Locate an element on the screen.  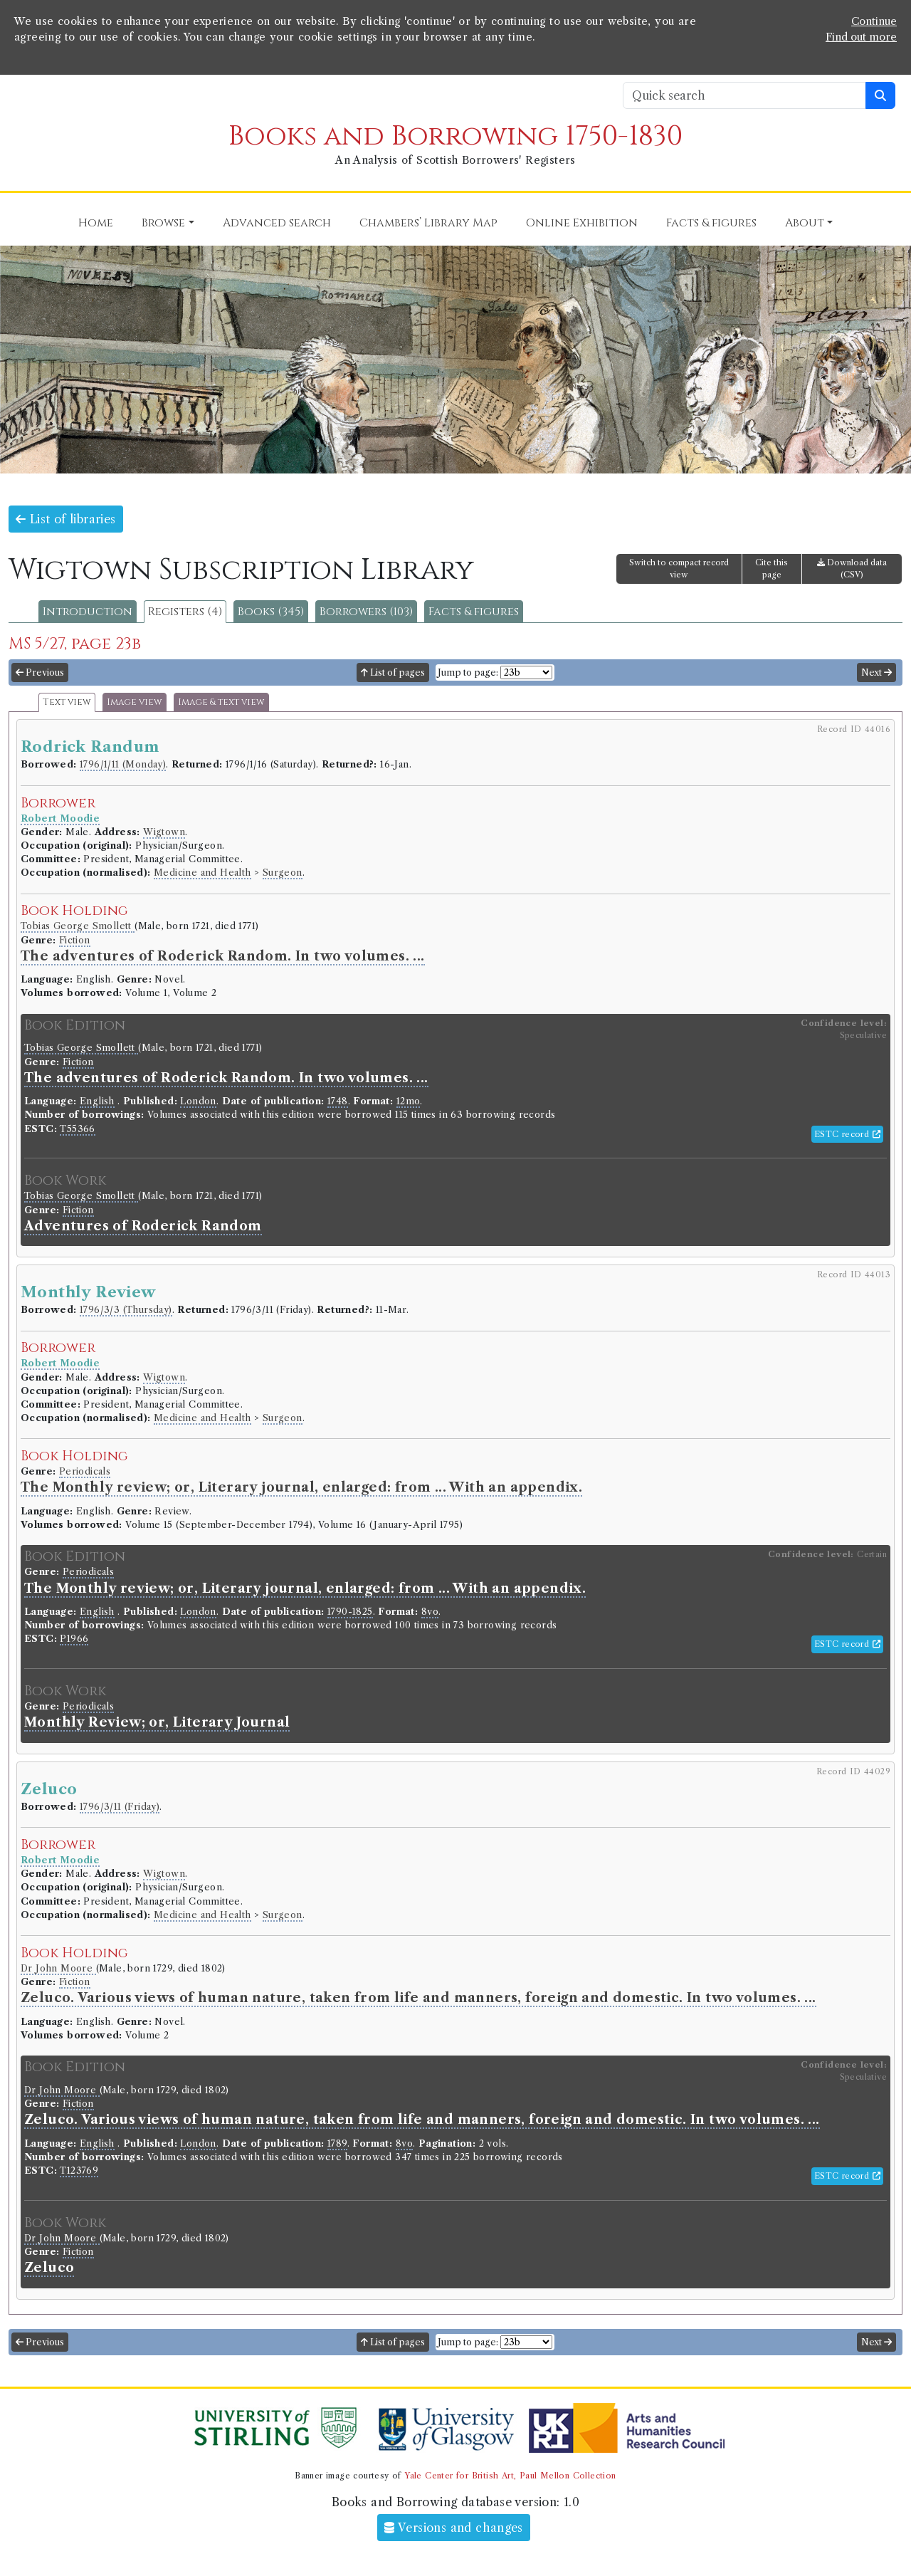
1789 is located at coordinates (337, 2143).